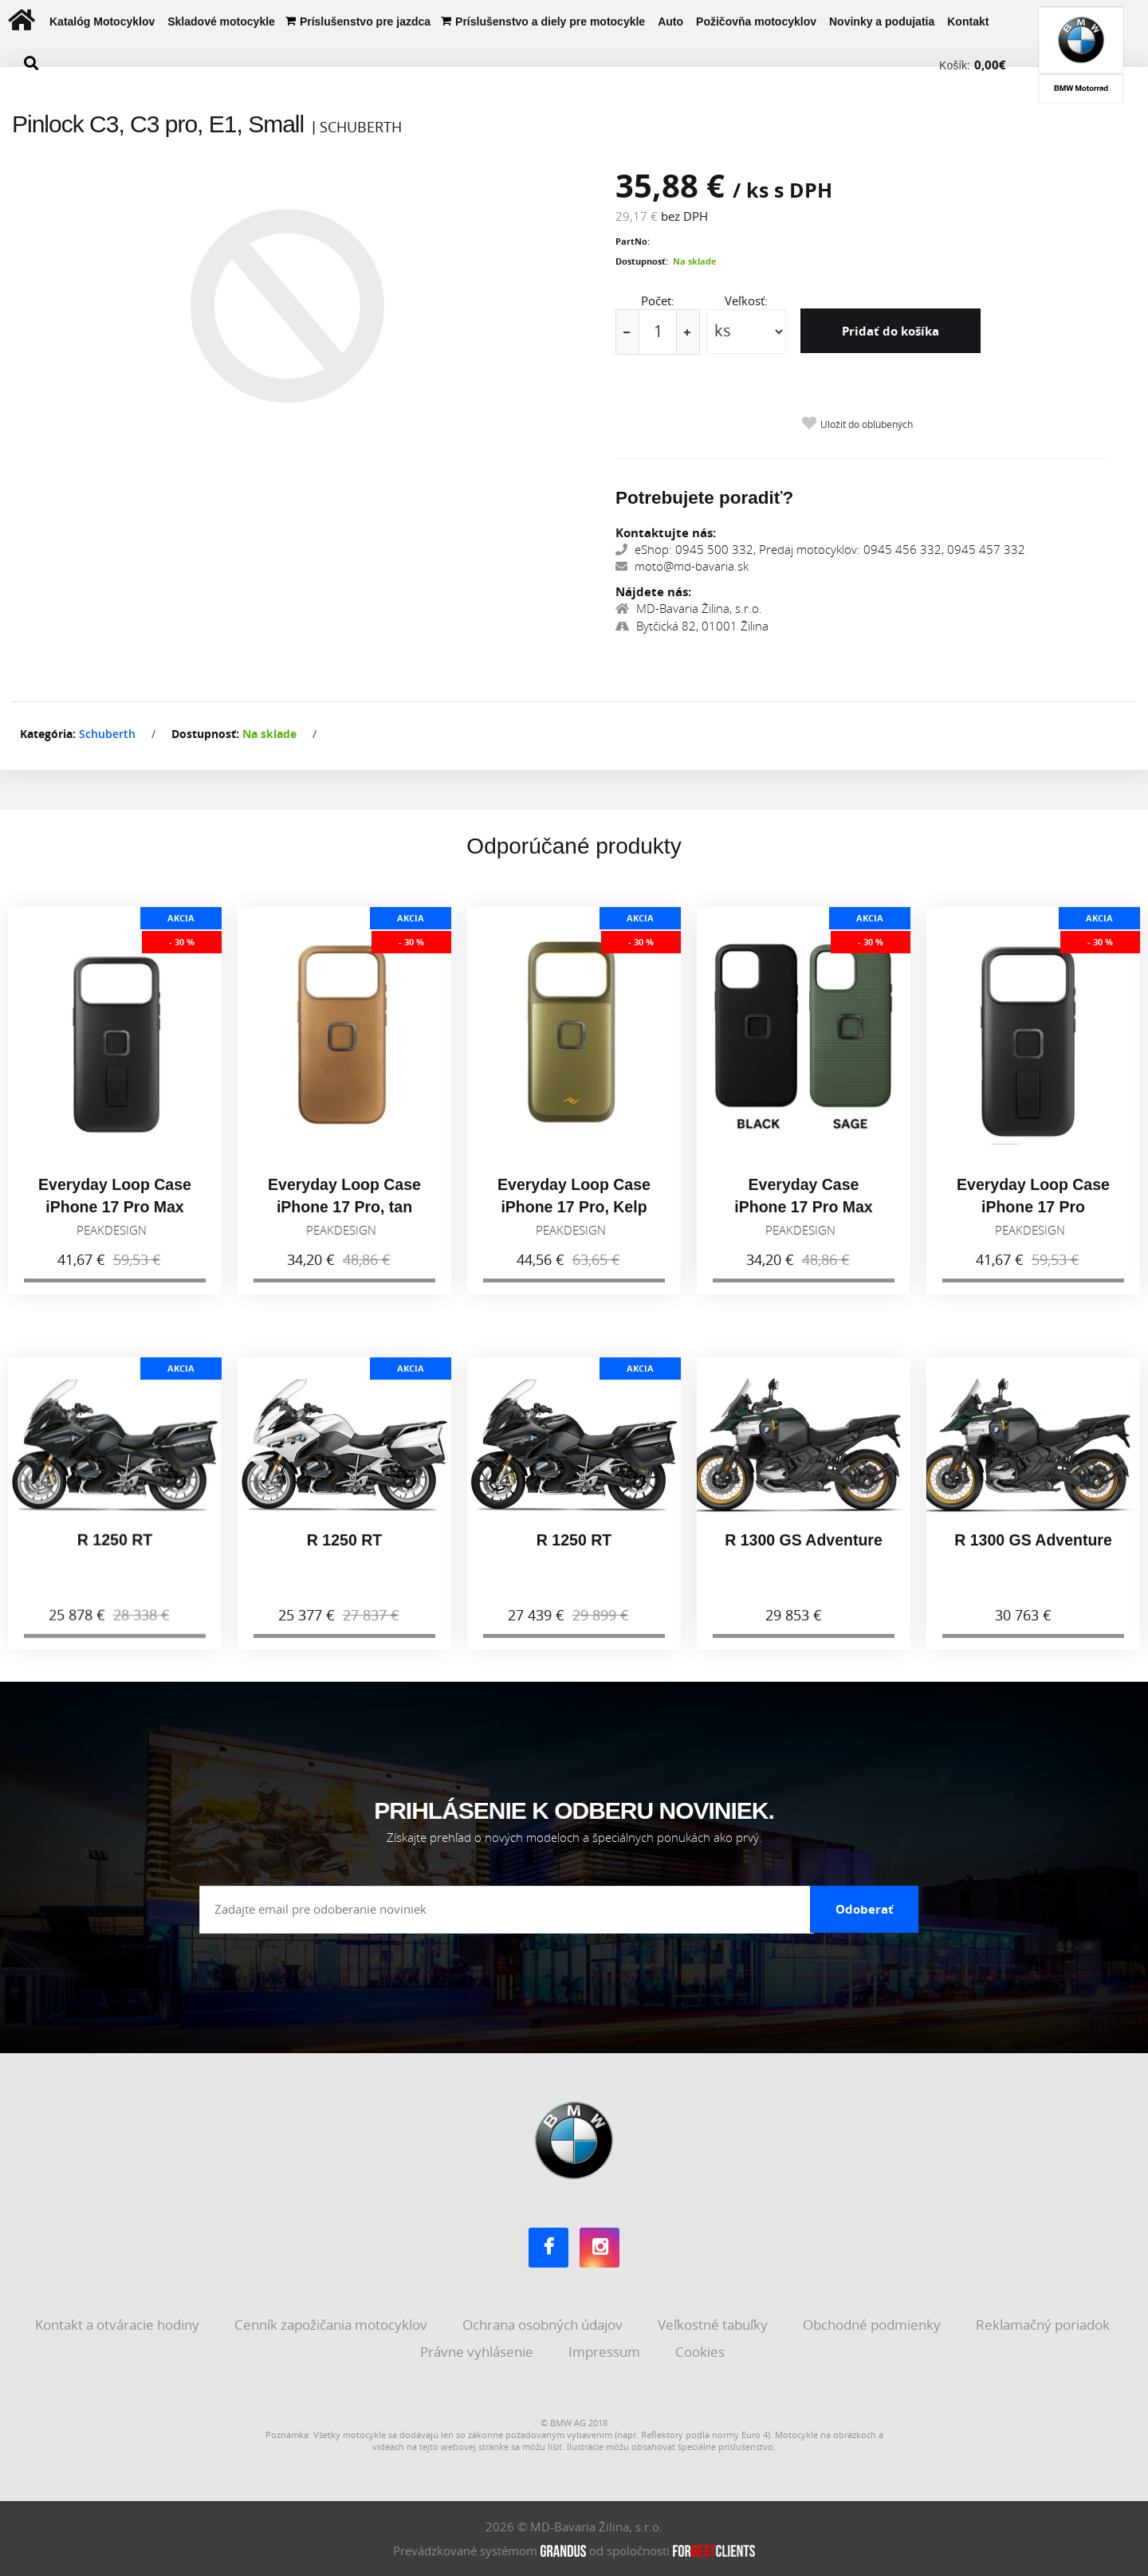  I want to click on Príslušenstvo a diely pre motocykle, so click(550, 21).